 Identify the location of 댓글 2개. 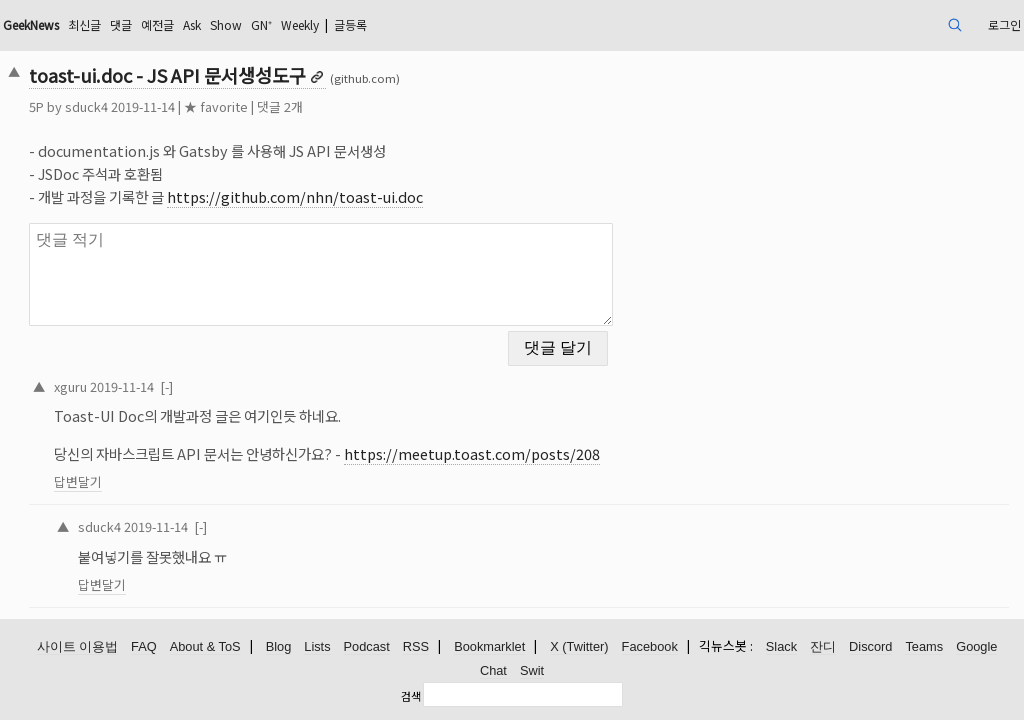
(377, 106).